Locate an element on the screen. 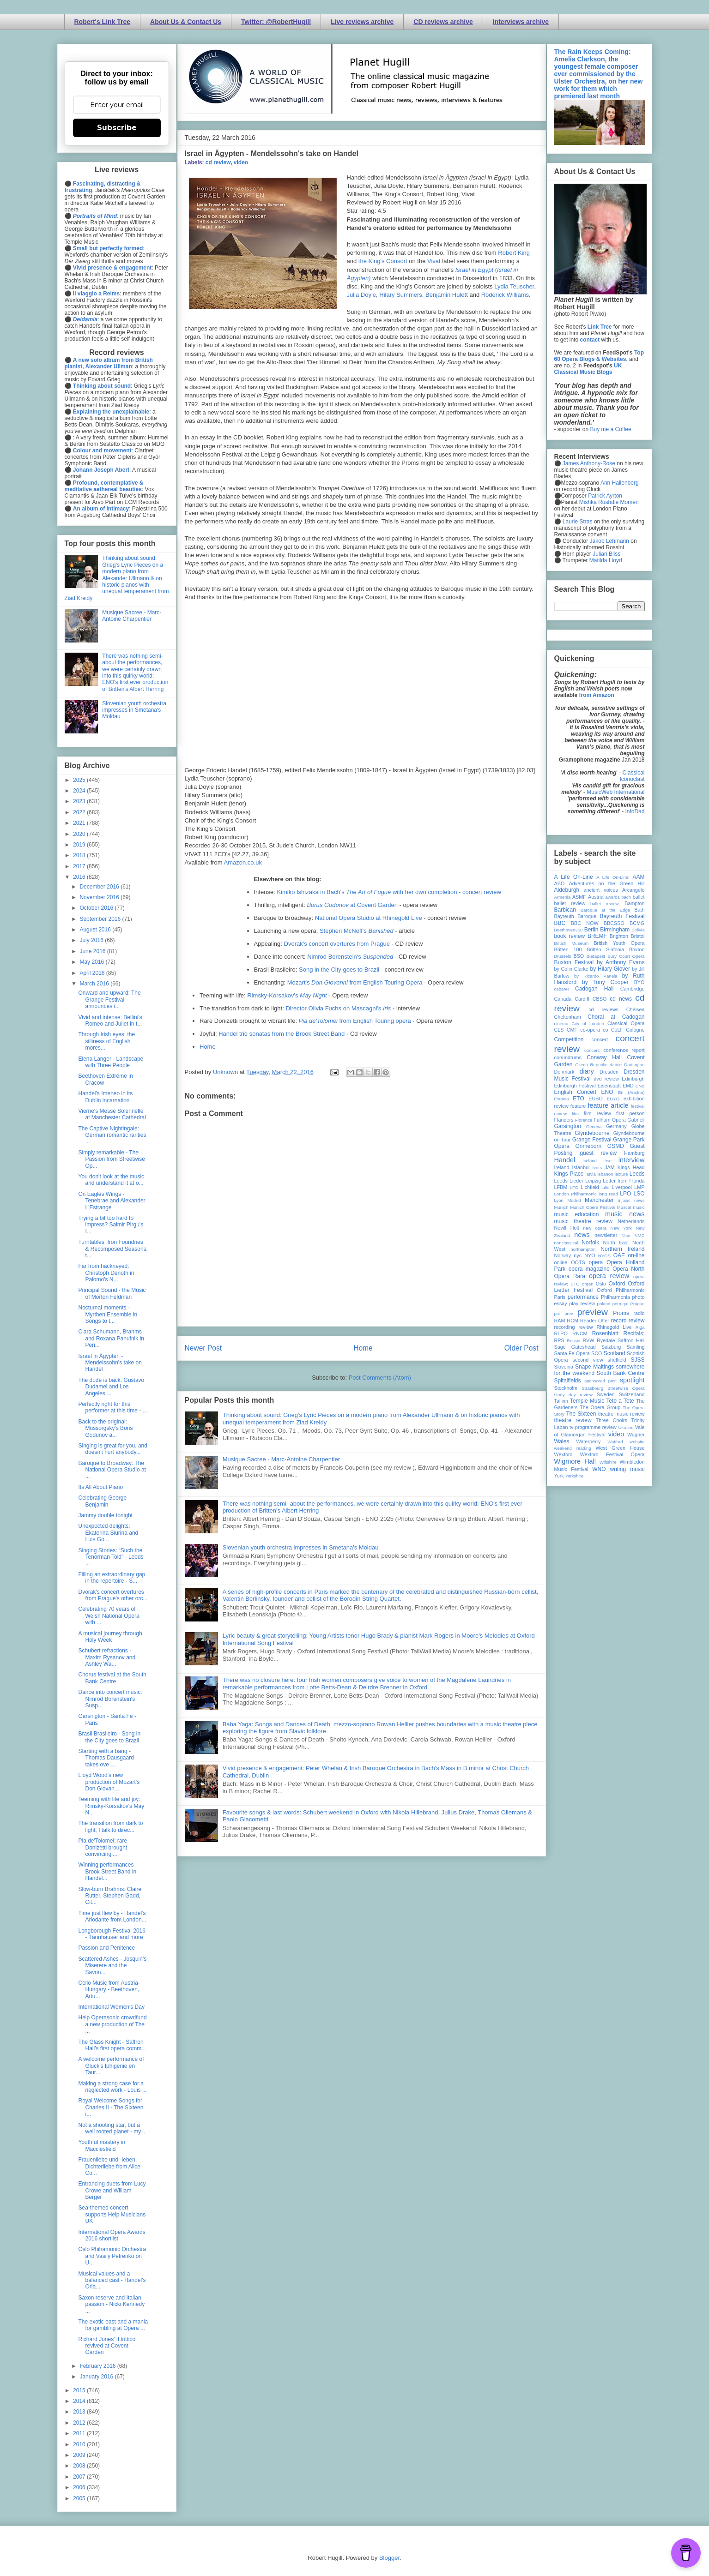 This screenshot has width=709, height=2576. Philharmonia is located at coordinates (615, 1297).